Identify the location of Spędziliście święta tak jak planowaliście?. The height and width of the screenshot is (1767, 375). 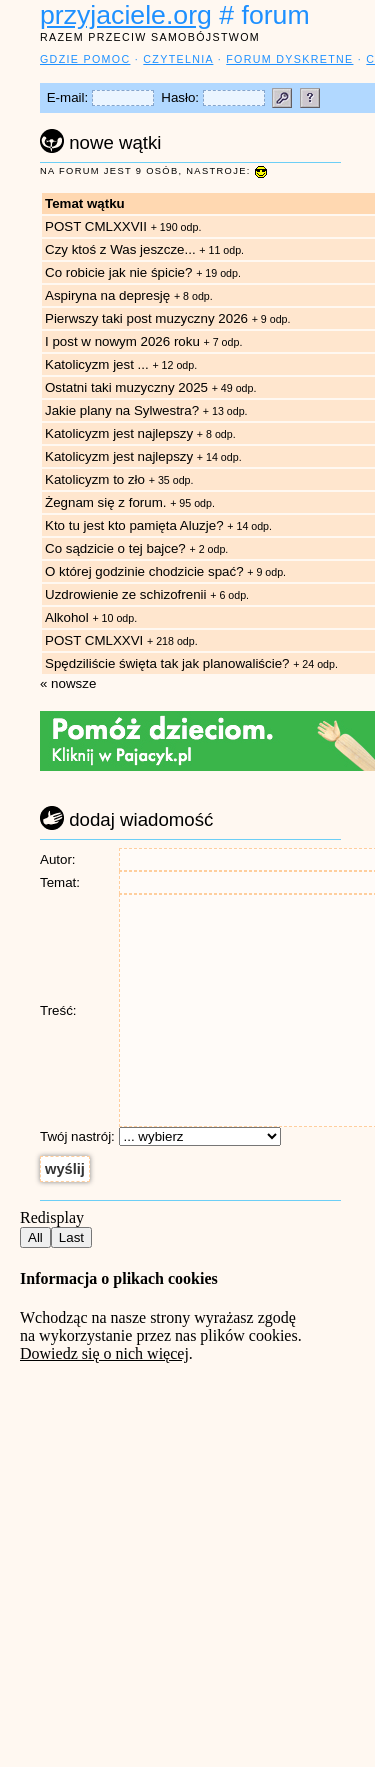
(167, 663).